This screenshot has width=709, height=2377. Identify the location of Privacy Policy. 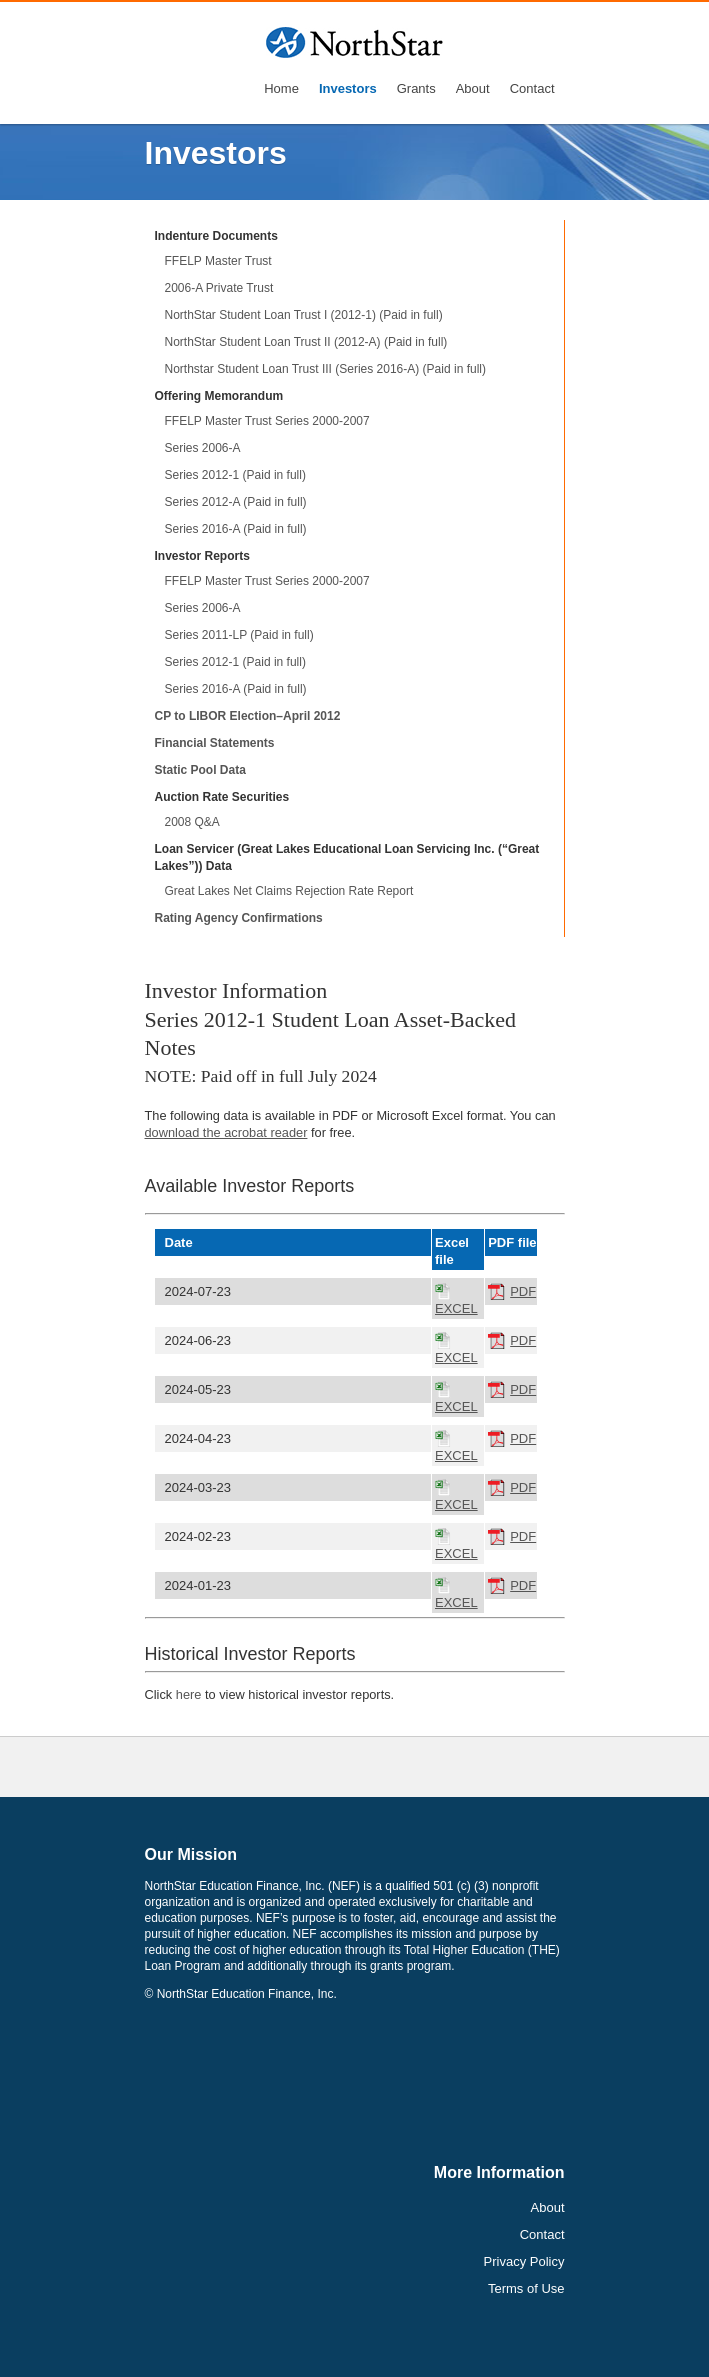
(524, 2261).